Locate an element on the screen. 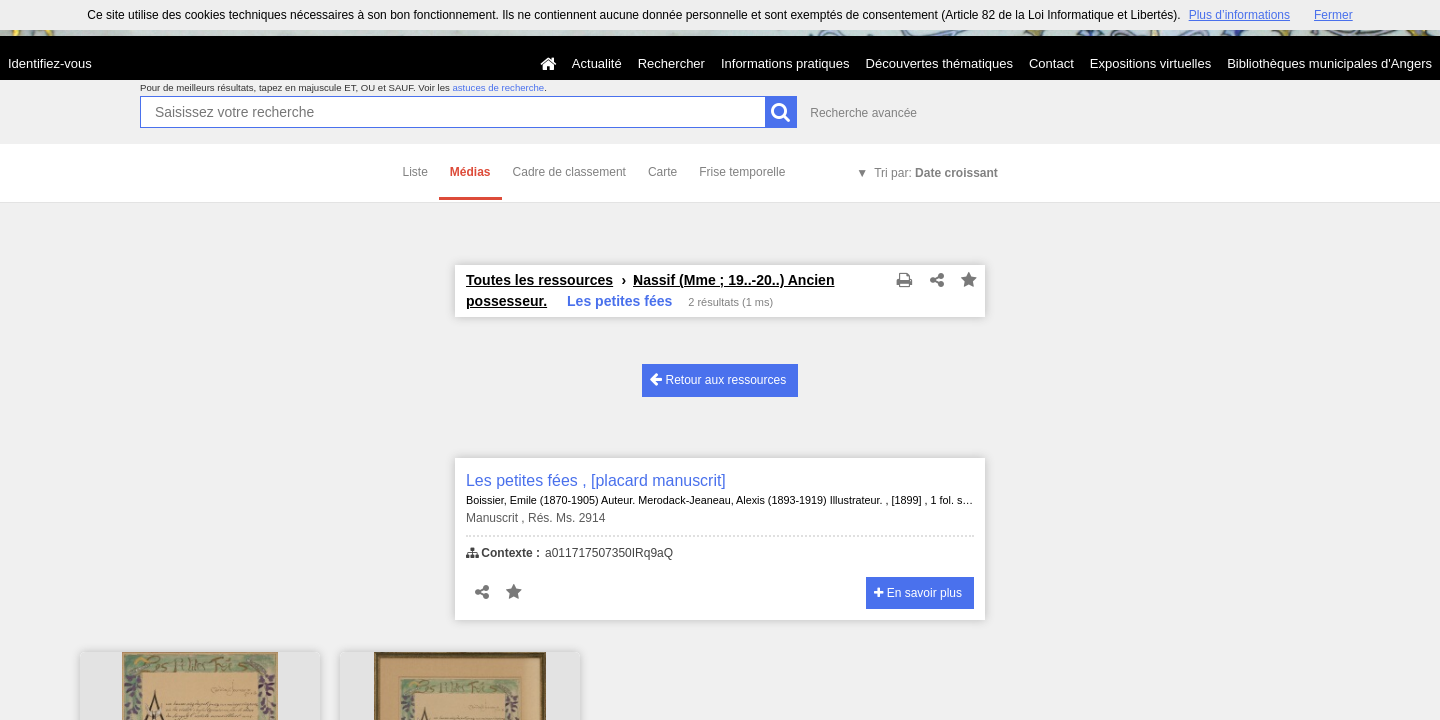 This screenshot has height=720, width=1440. Carte is located at coordinates (662, 172).